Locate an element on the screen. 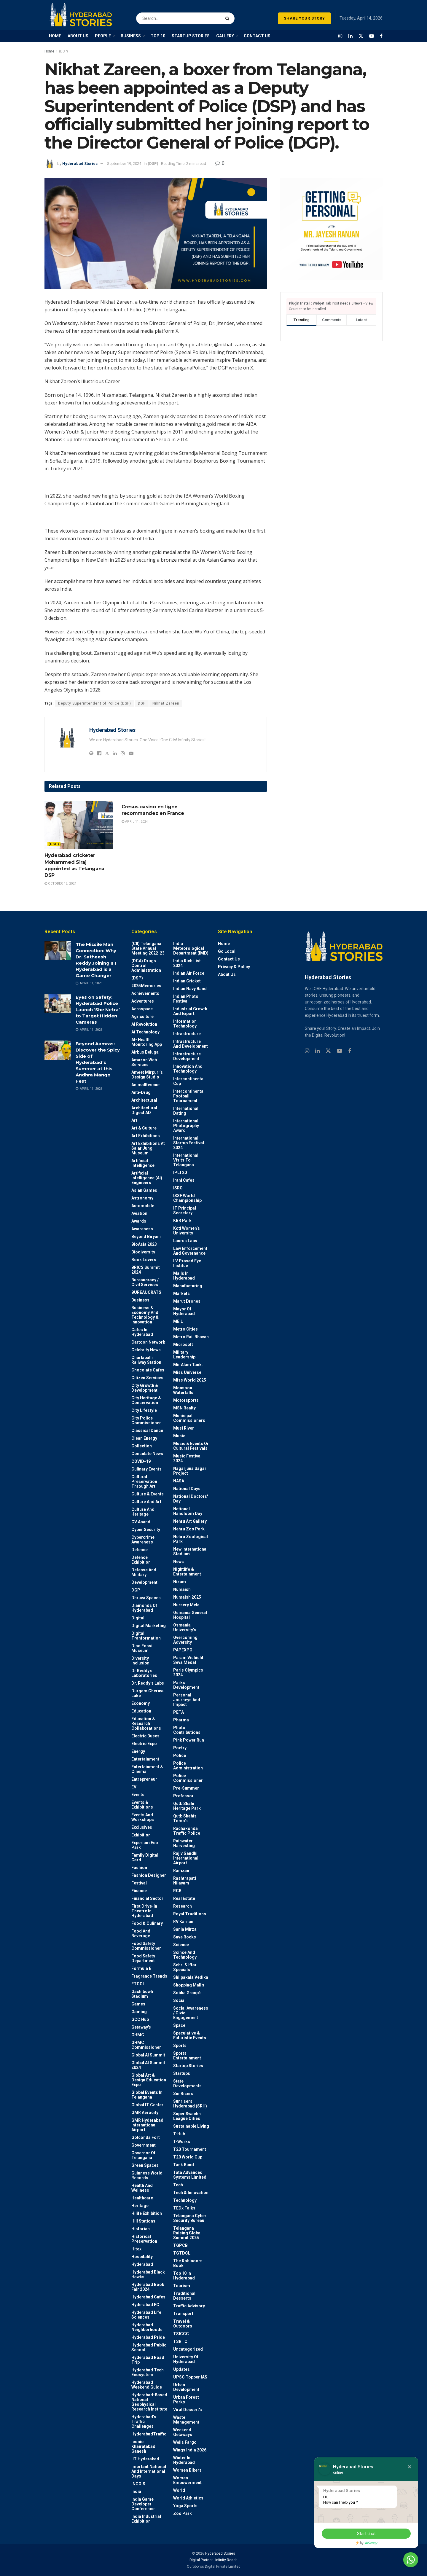 Image resolution: width=427 pixels, height=2576 pixels. Heritage is located at coordinates (140, 2205).